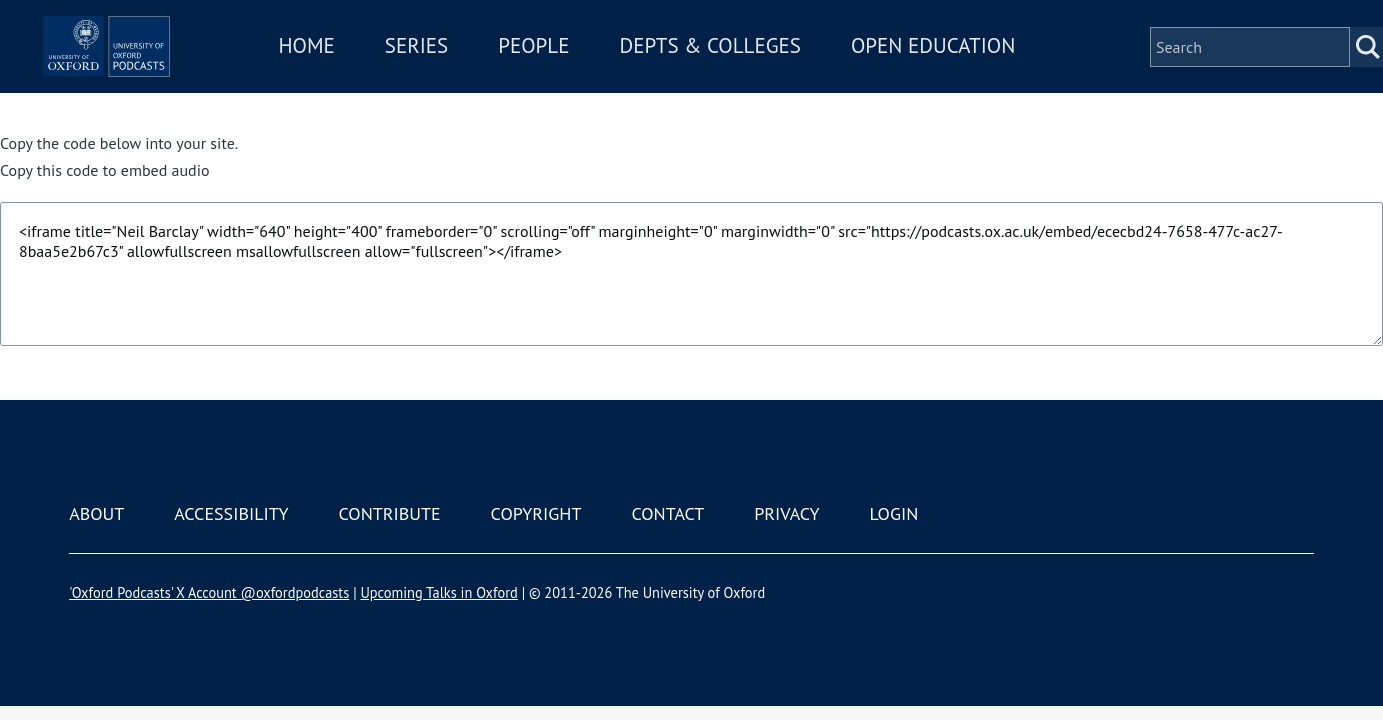 This screenshot has width=1383, height=720. What do you see at coordinates (96, 513) in the screenshot?
I see `About` at bounding box center [96, 513].